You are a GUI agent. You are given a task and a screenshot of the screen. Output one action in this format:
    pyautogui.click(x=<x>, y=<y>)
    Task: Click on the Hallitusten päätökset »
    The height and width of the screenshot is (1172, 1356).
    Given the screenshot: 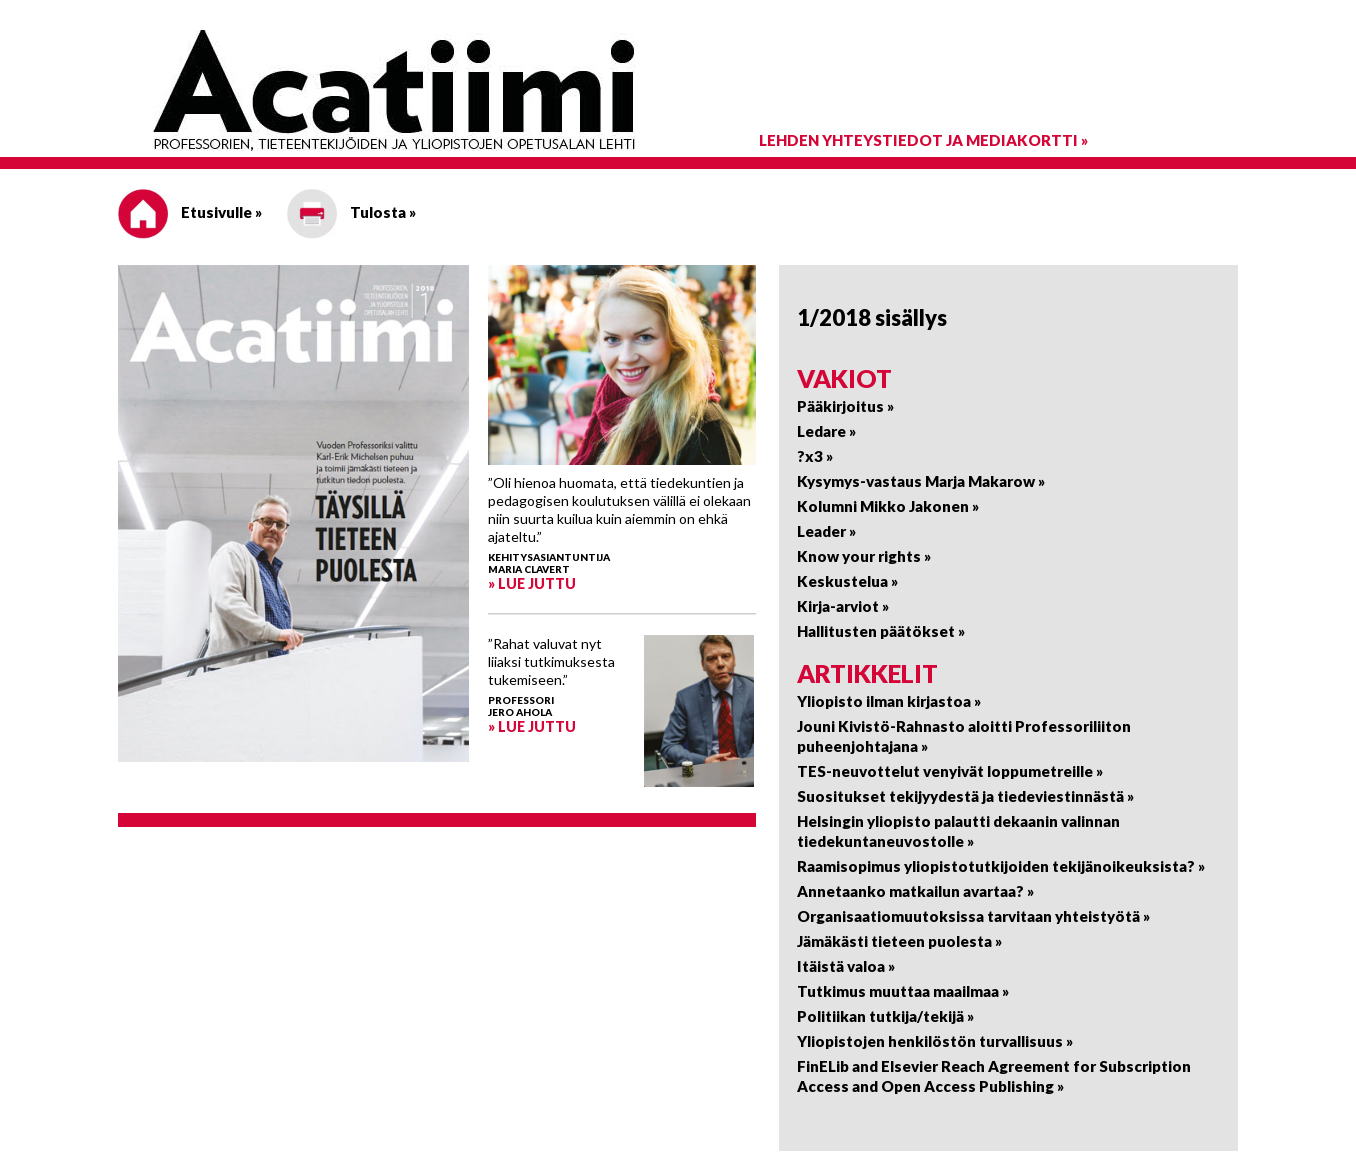 What is the action you would take?
    pyautogui.click(x=881, y=631)
    